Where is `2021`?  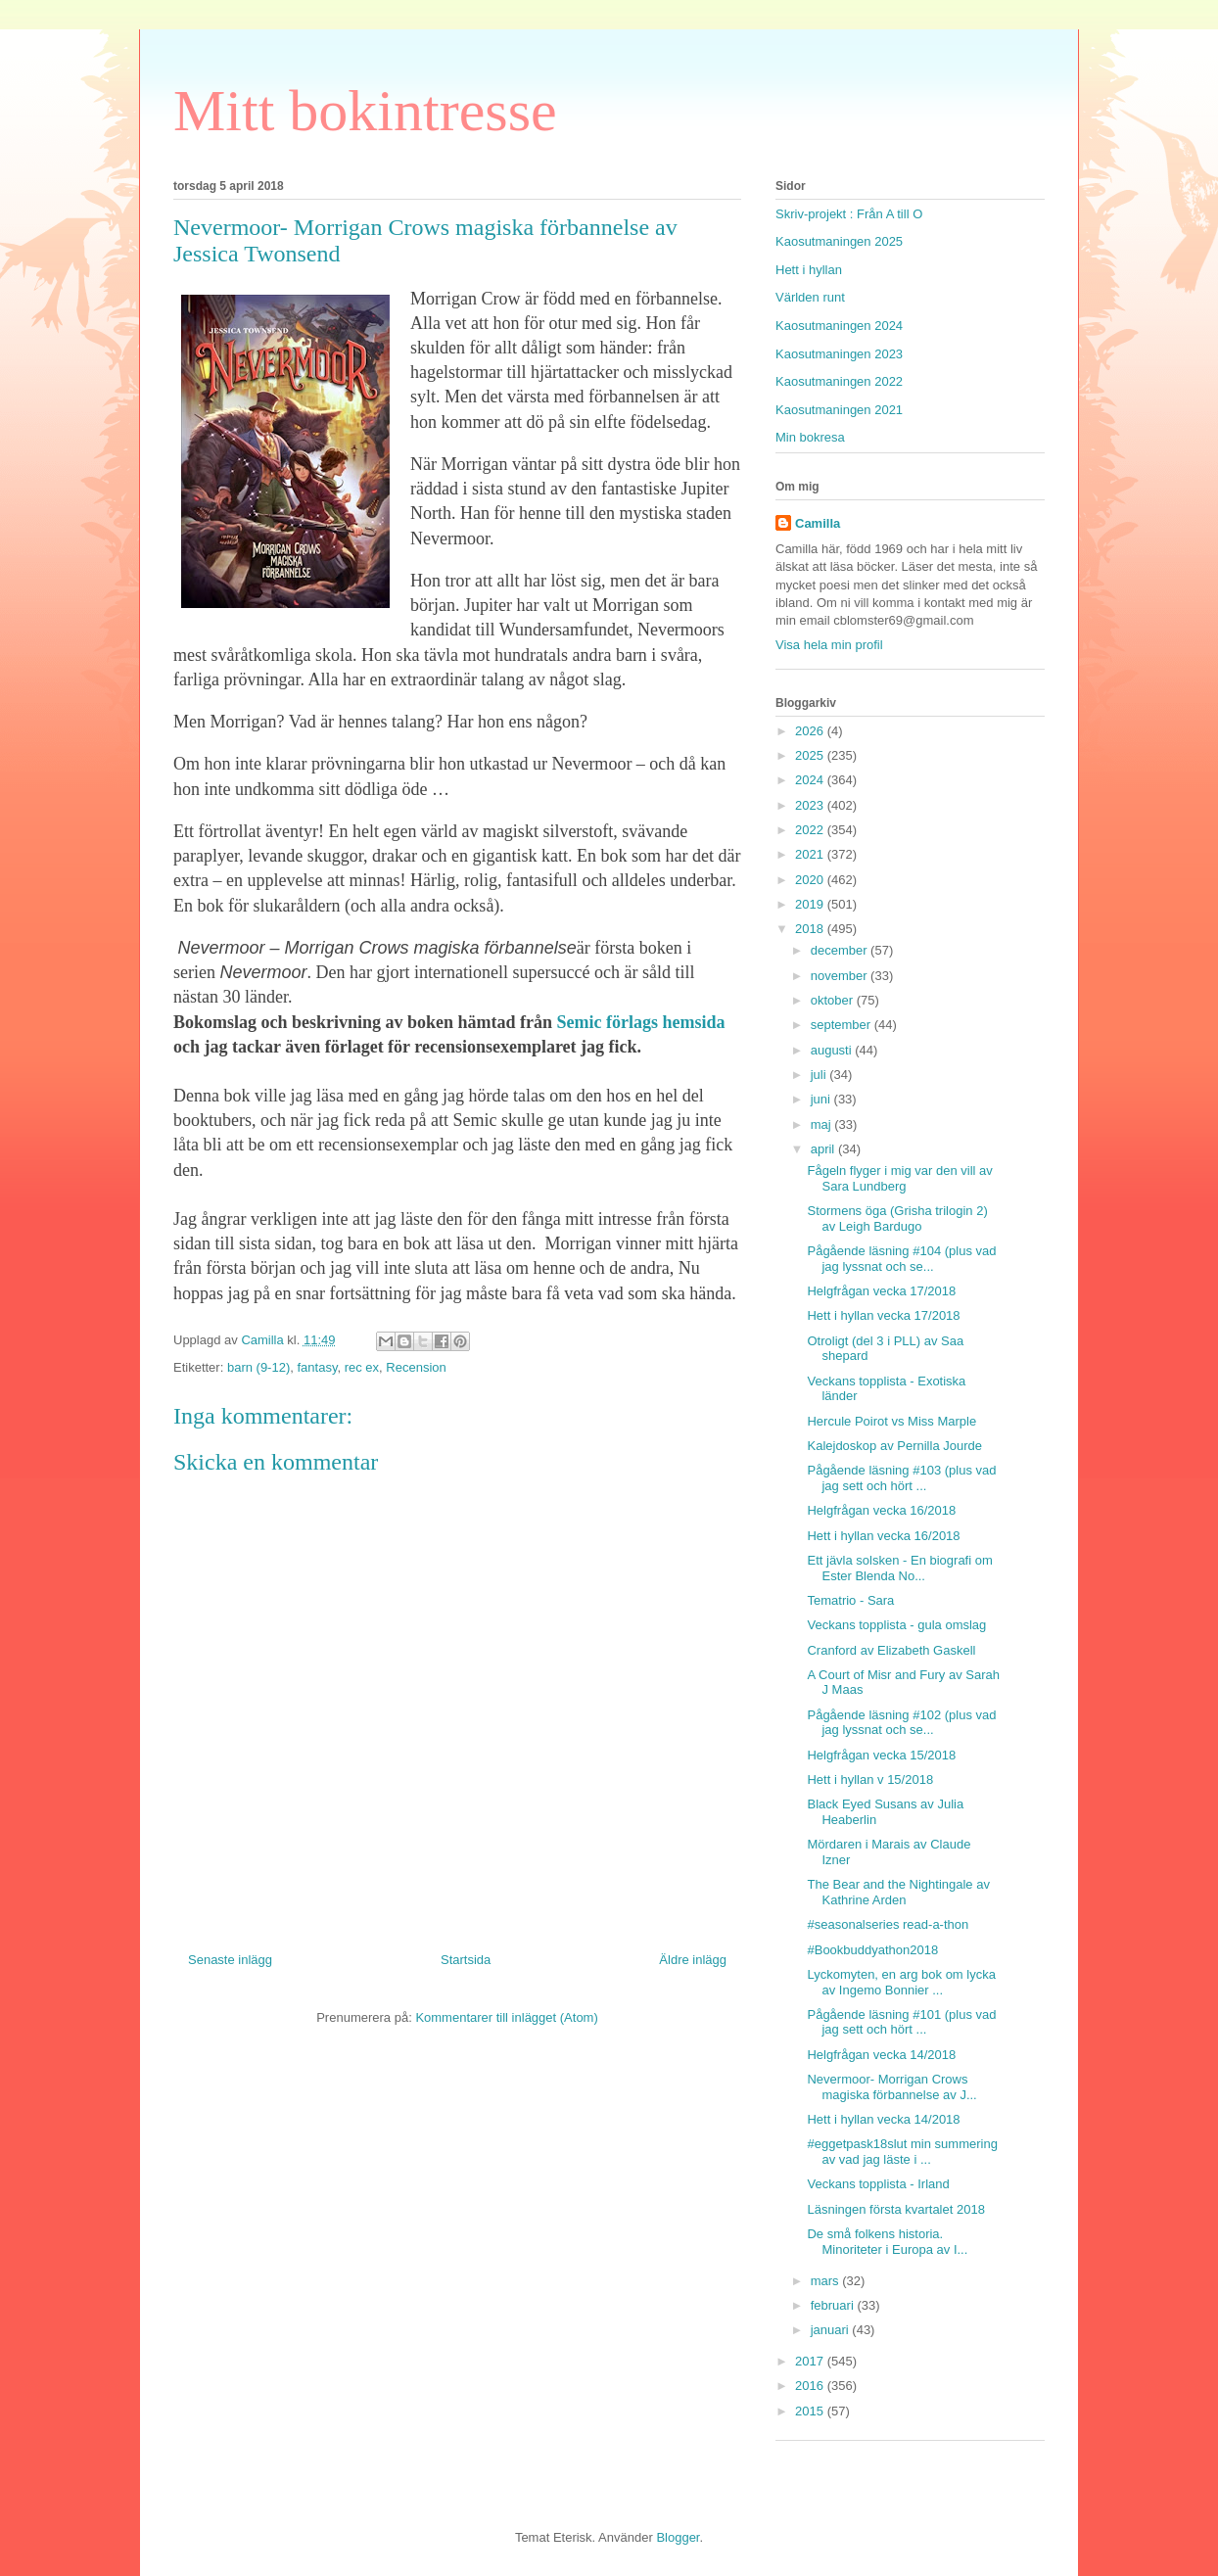
2021 is located at coordinates (811, 854).